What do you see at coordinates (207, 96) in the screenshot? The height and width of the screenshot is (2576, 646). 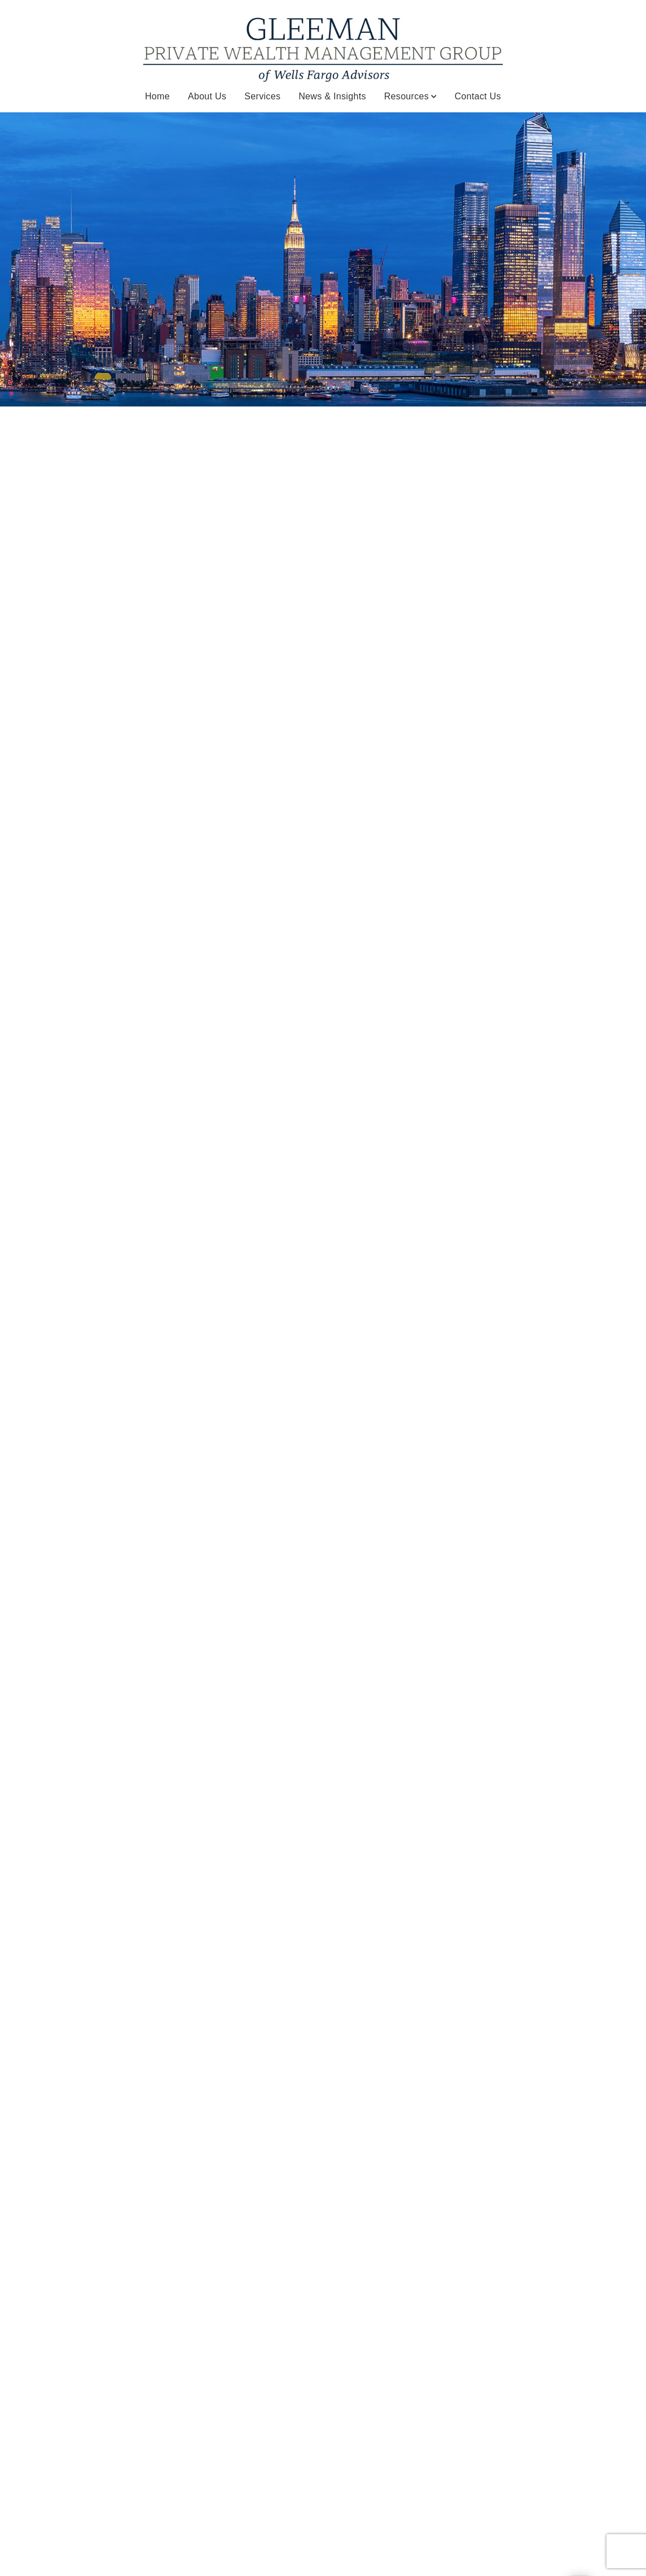 I see `About Us` at bounding box center [207, 96].